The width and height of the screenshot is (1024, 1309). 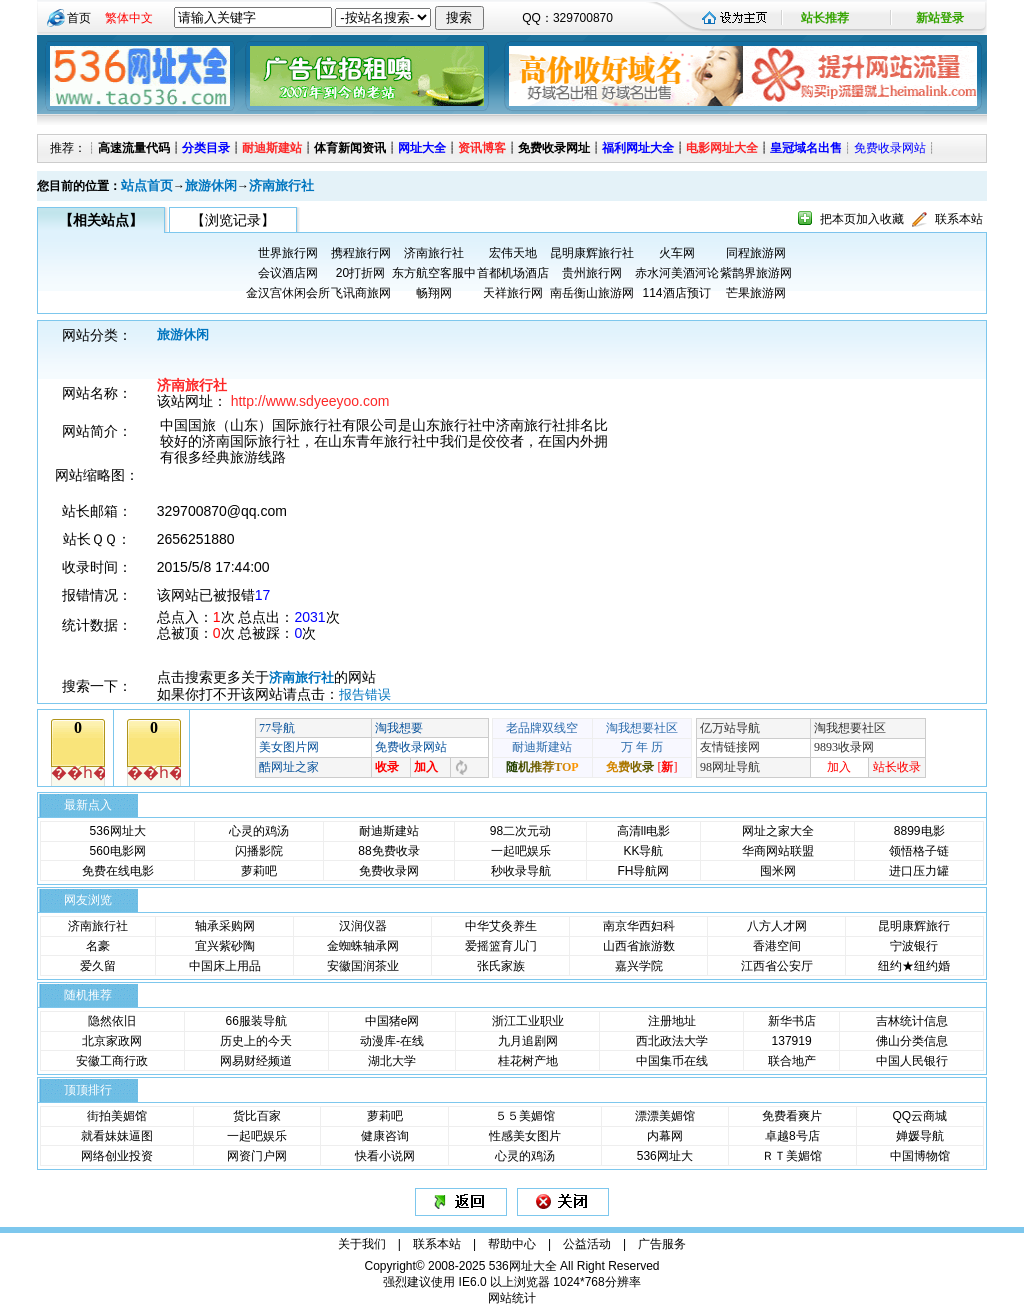 I want to click on 飞讯商旅网, so click(x=361, y=293).